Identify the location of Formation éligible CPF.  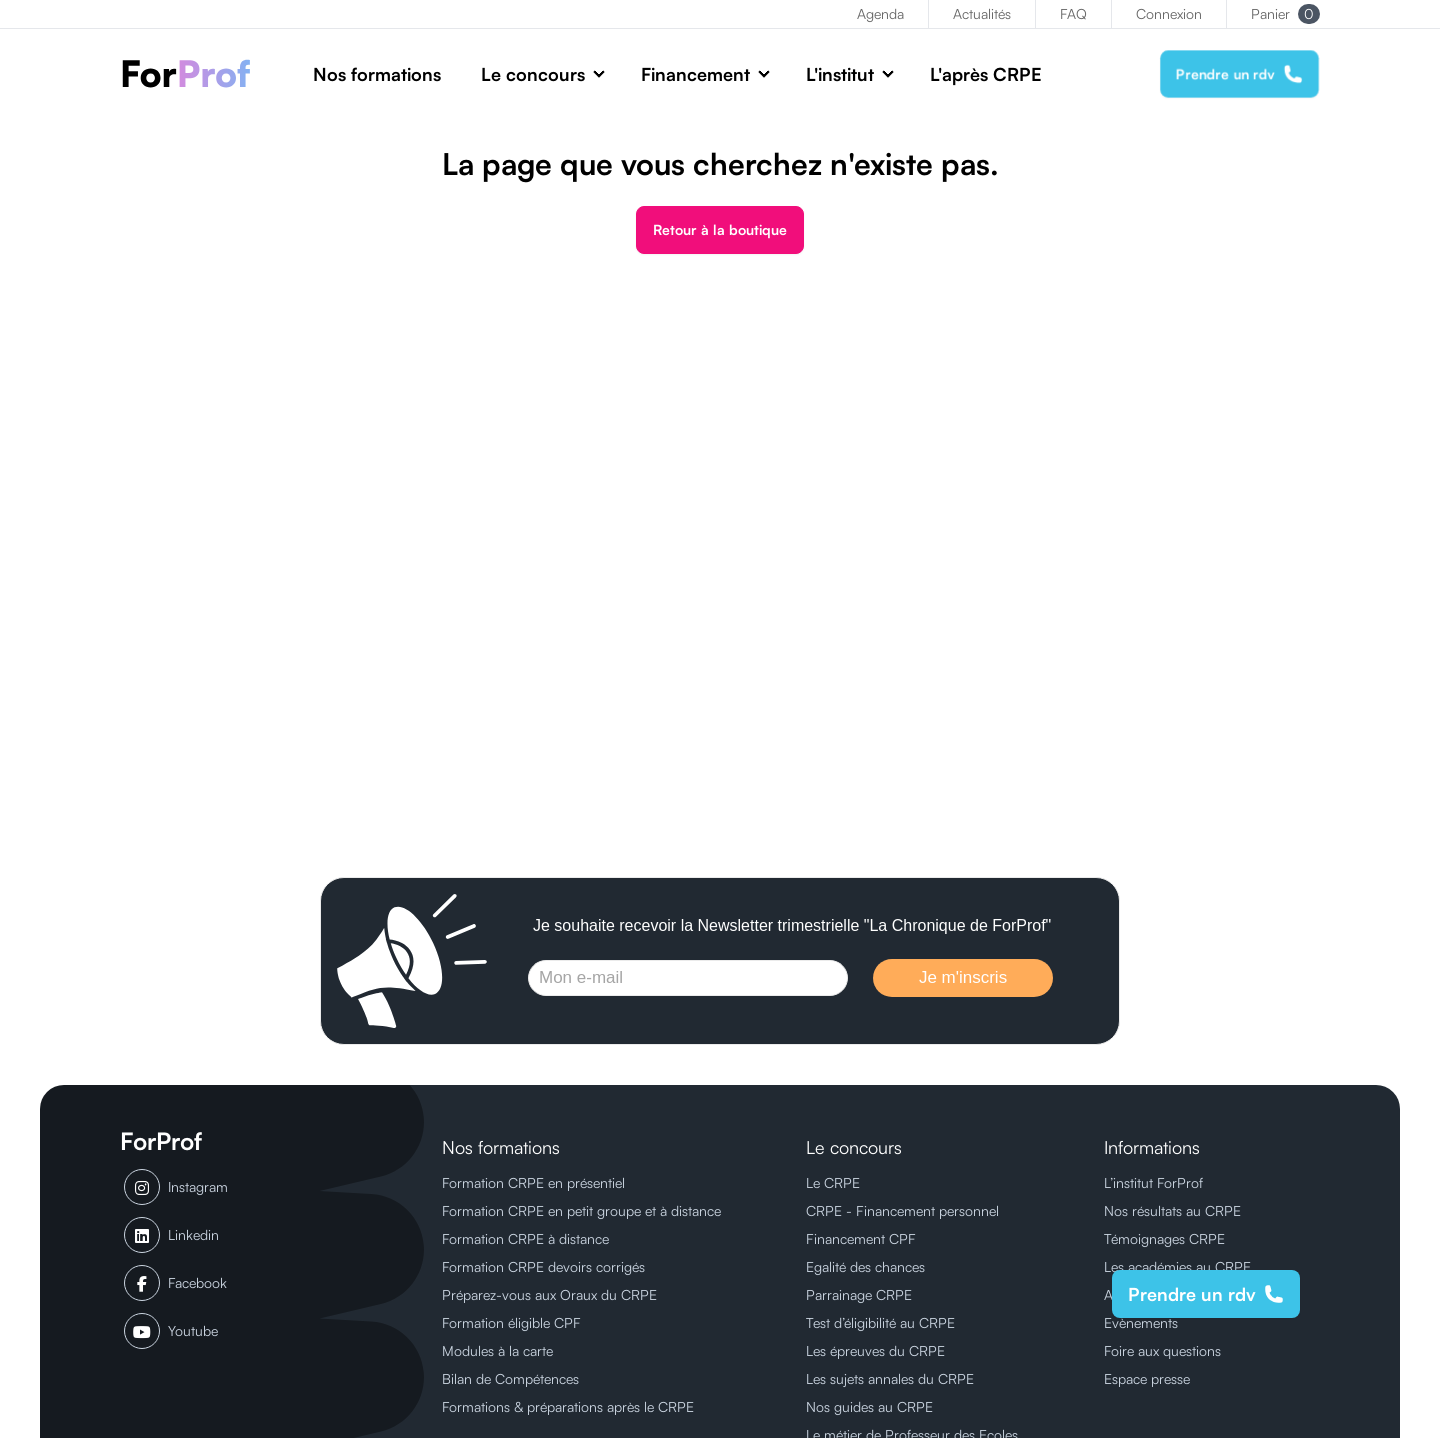
(511, 1322).